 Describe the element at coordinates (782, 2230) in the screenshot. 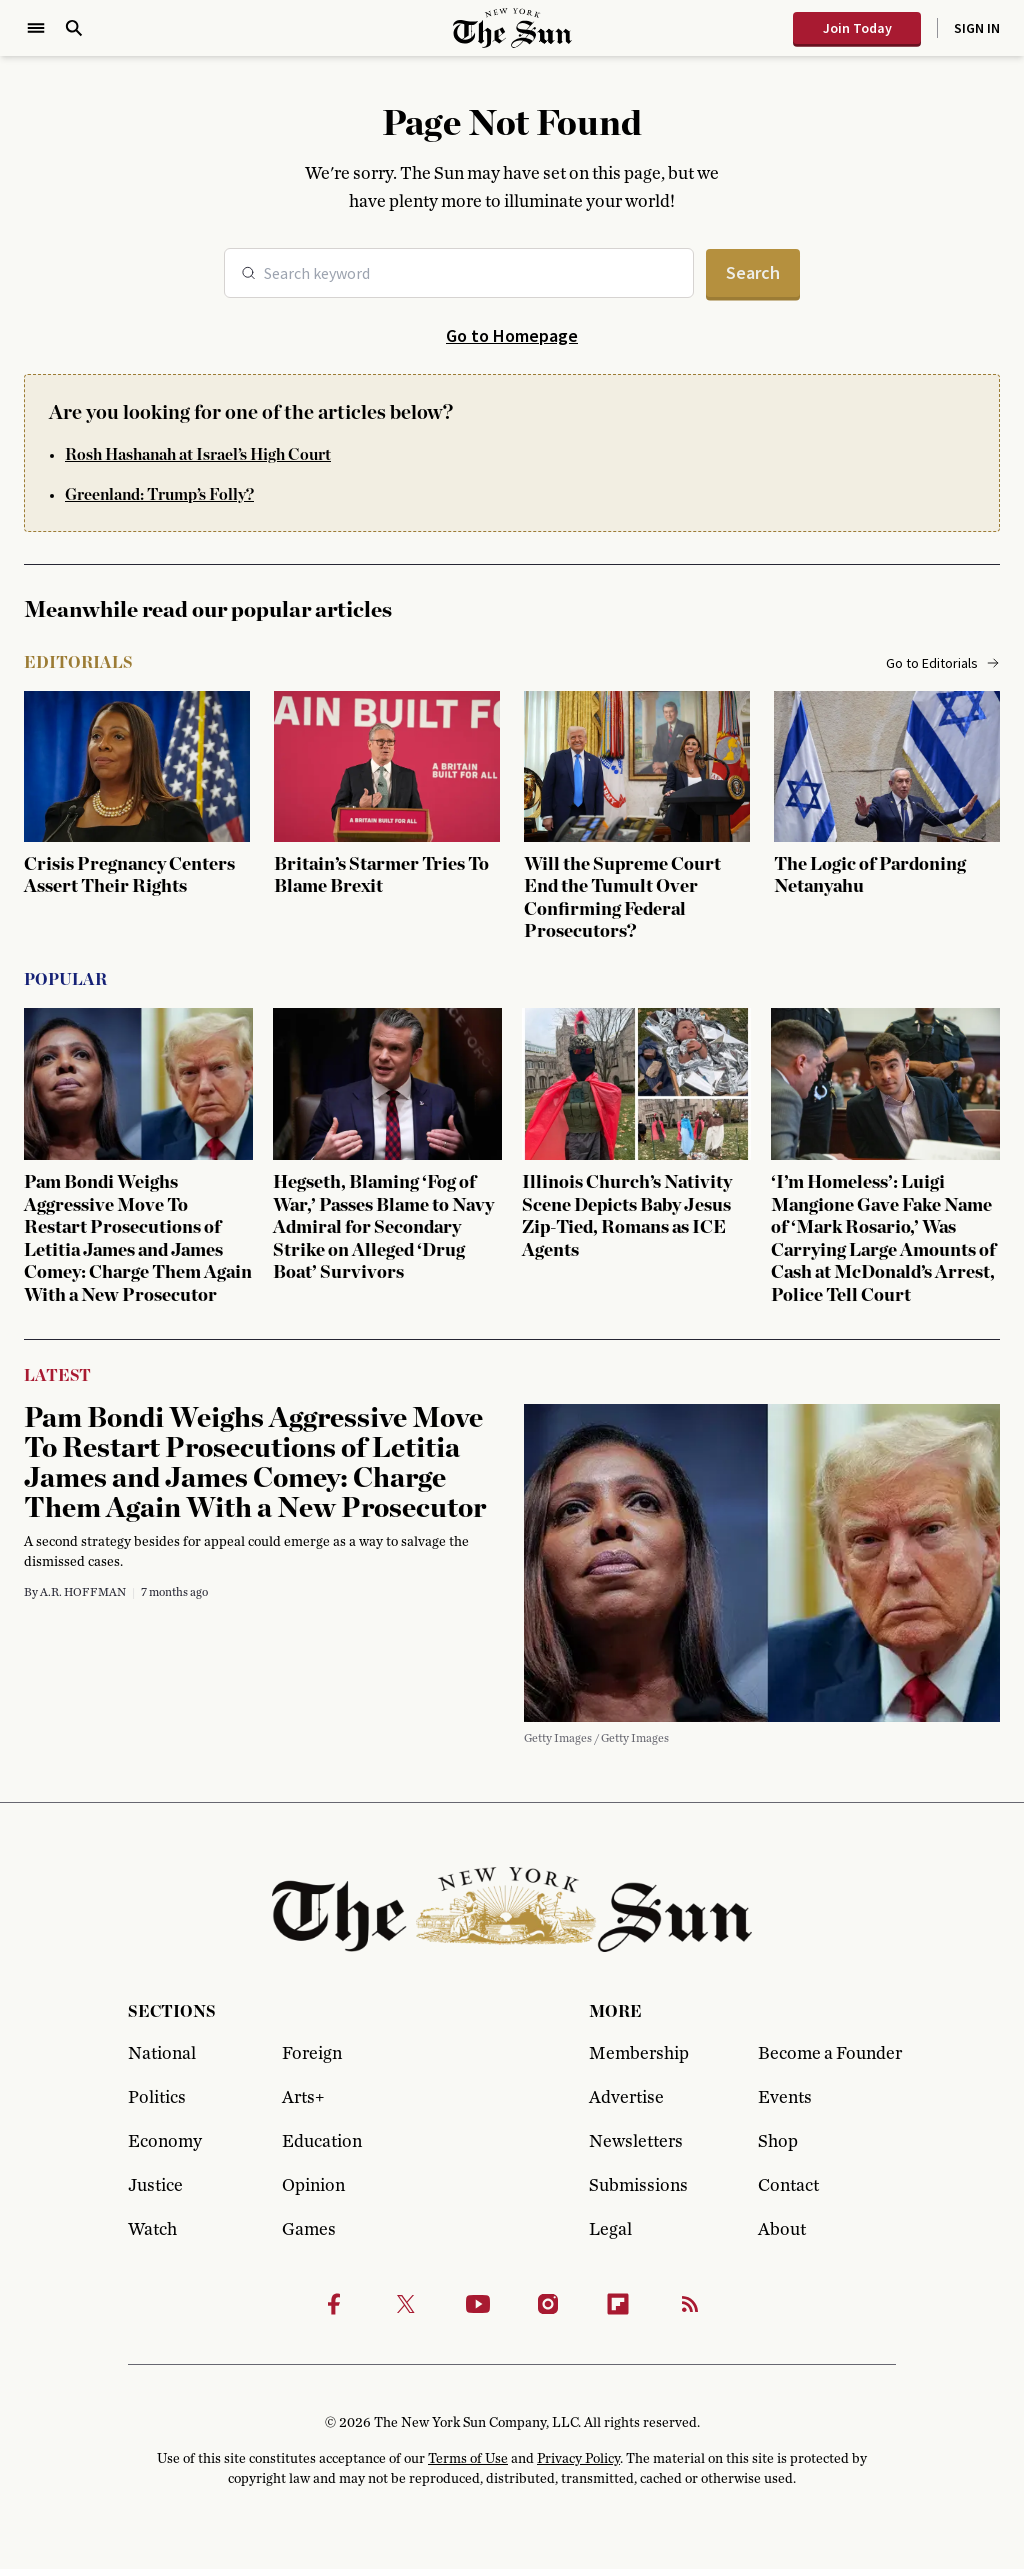

I see `About` at that location.